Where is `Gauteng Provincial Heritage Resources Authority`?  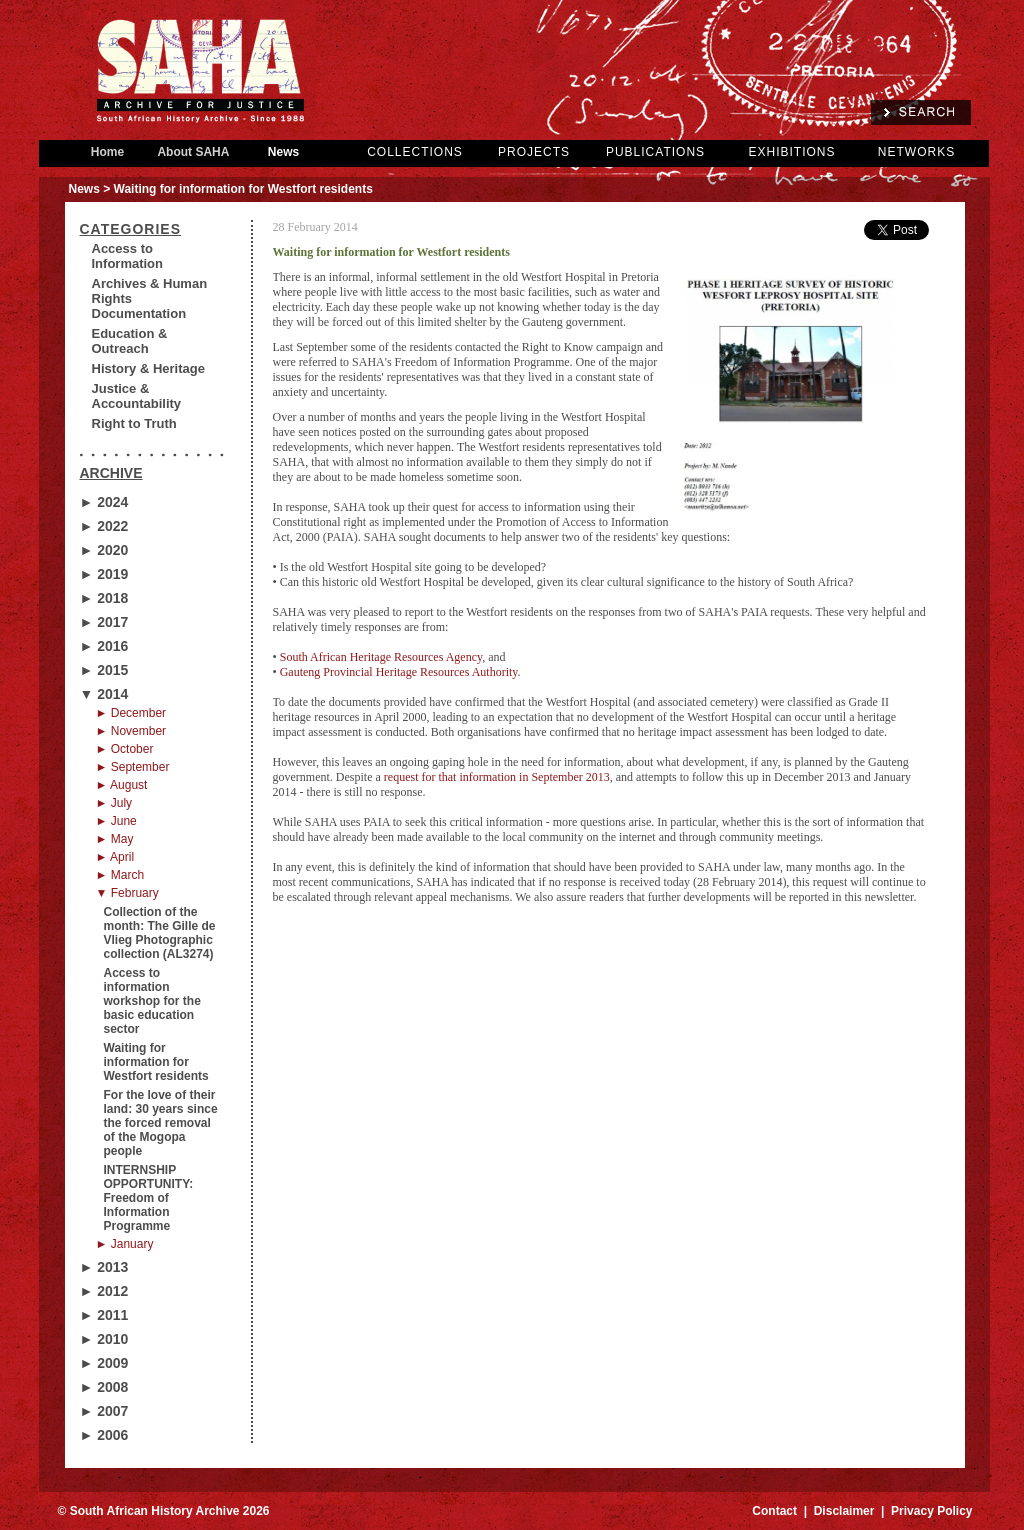
Gauteng Provincial Heritage Resources Authority is located at coordinates (399, 672).